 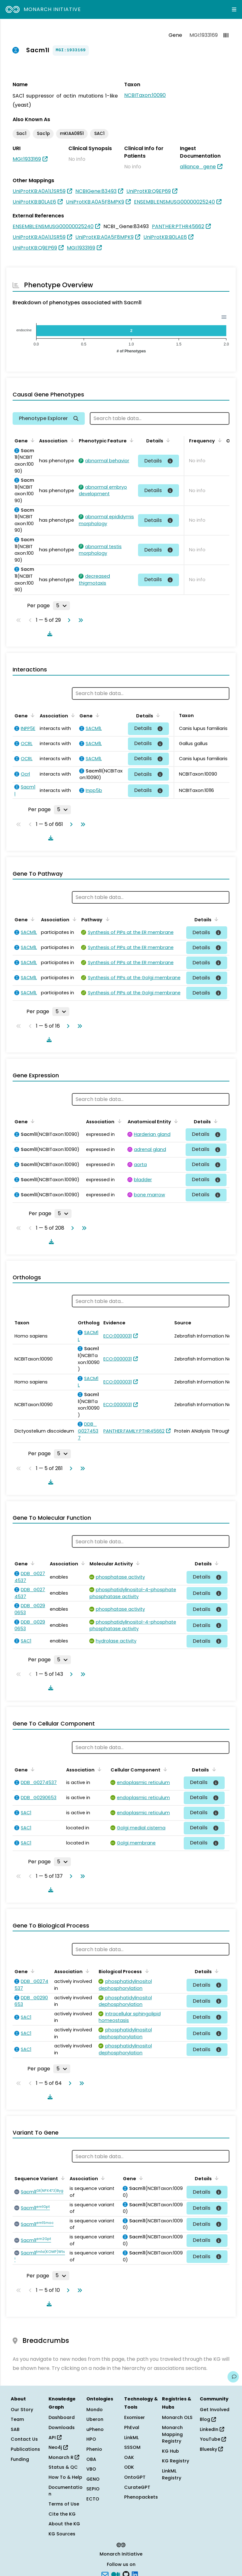 I want to click on Monarch OLS, so click(x=177, y=2417).